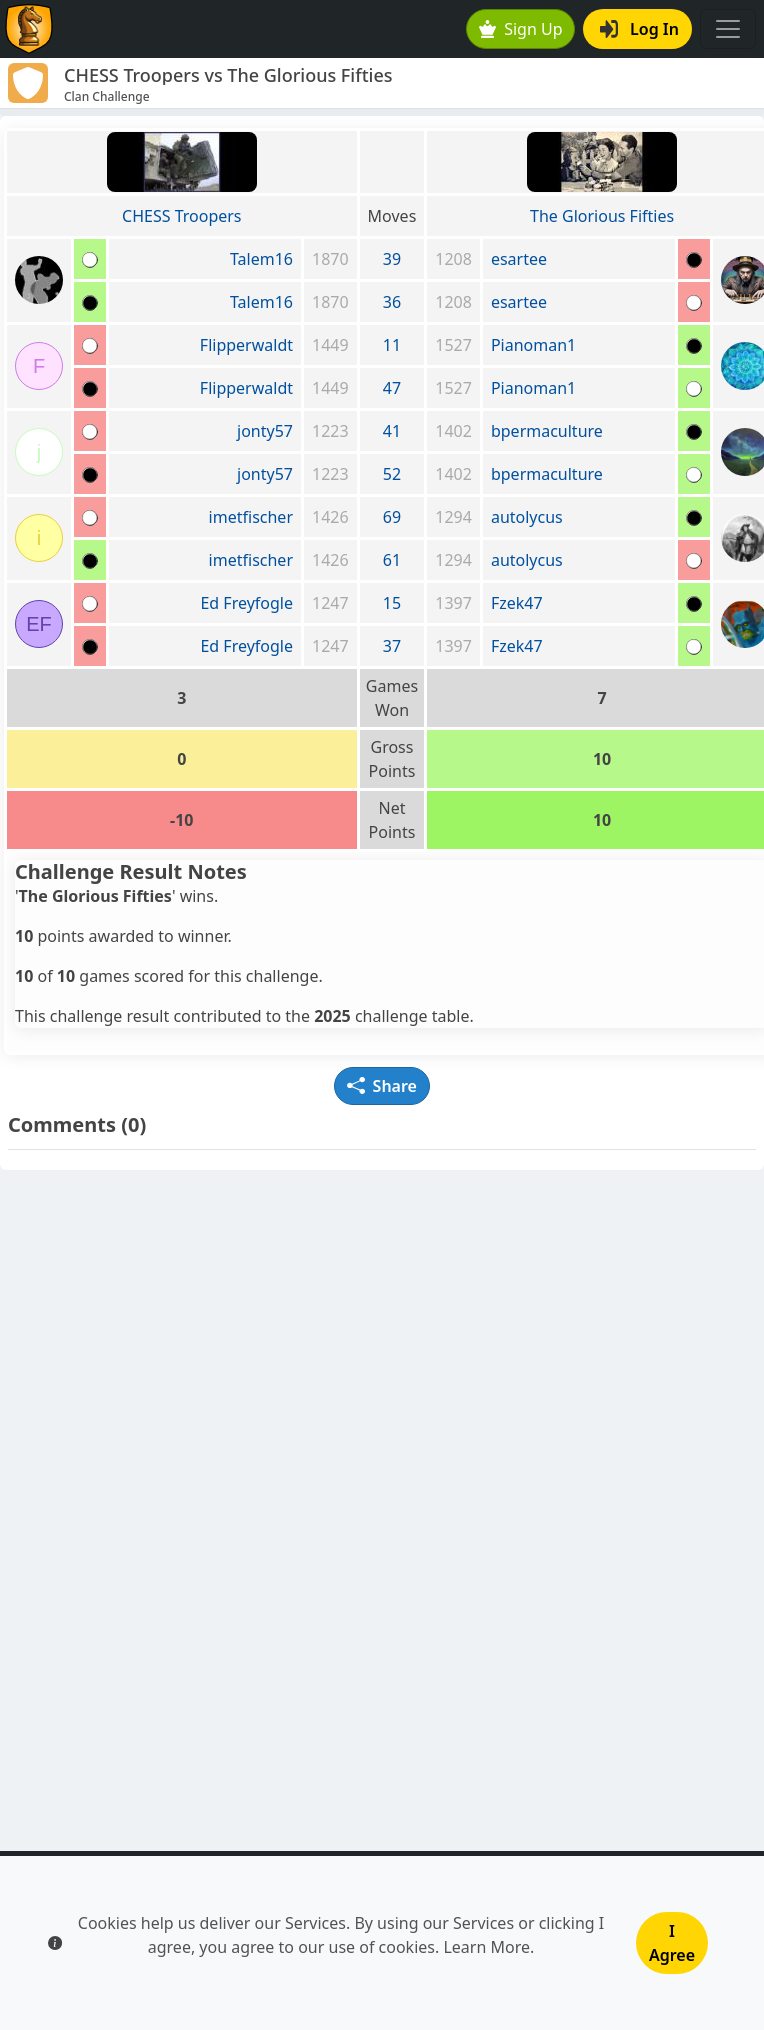 This screenshot has height=2030, width=764. What do you see at coordinates (533, 345) in the screenshot?
I see `Pianoman1` at bounding box center [533, 345].